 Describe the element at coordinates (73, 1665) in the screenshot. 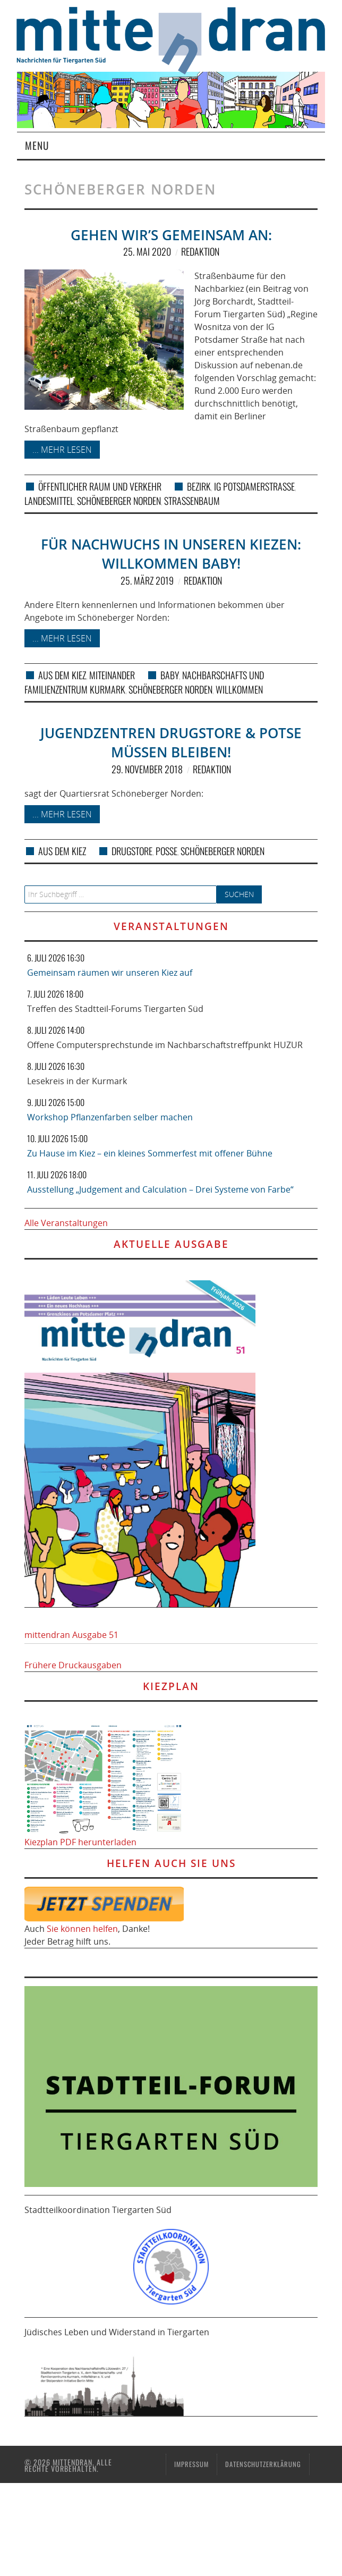

I see `Frühere Druckausgaben` at that location.